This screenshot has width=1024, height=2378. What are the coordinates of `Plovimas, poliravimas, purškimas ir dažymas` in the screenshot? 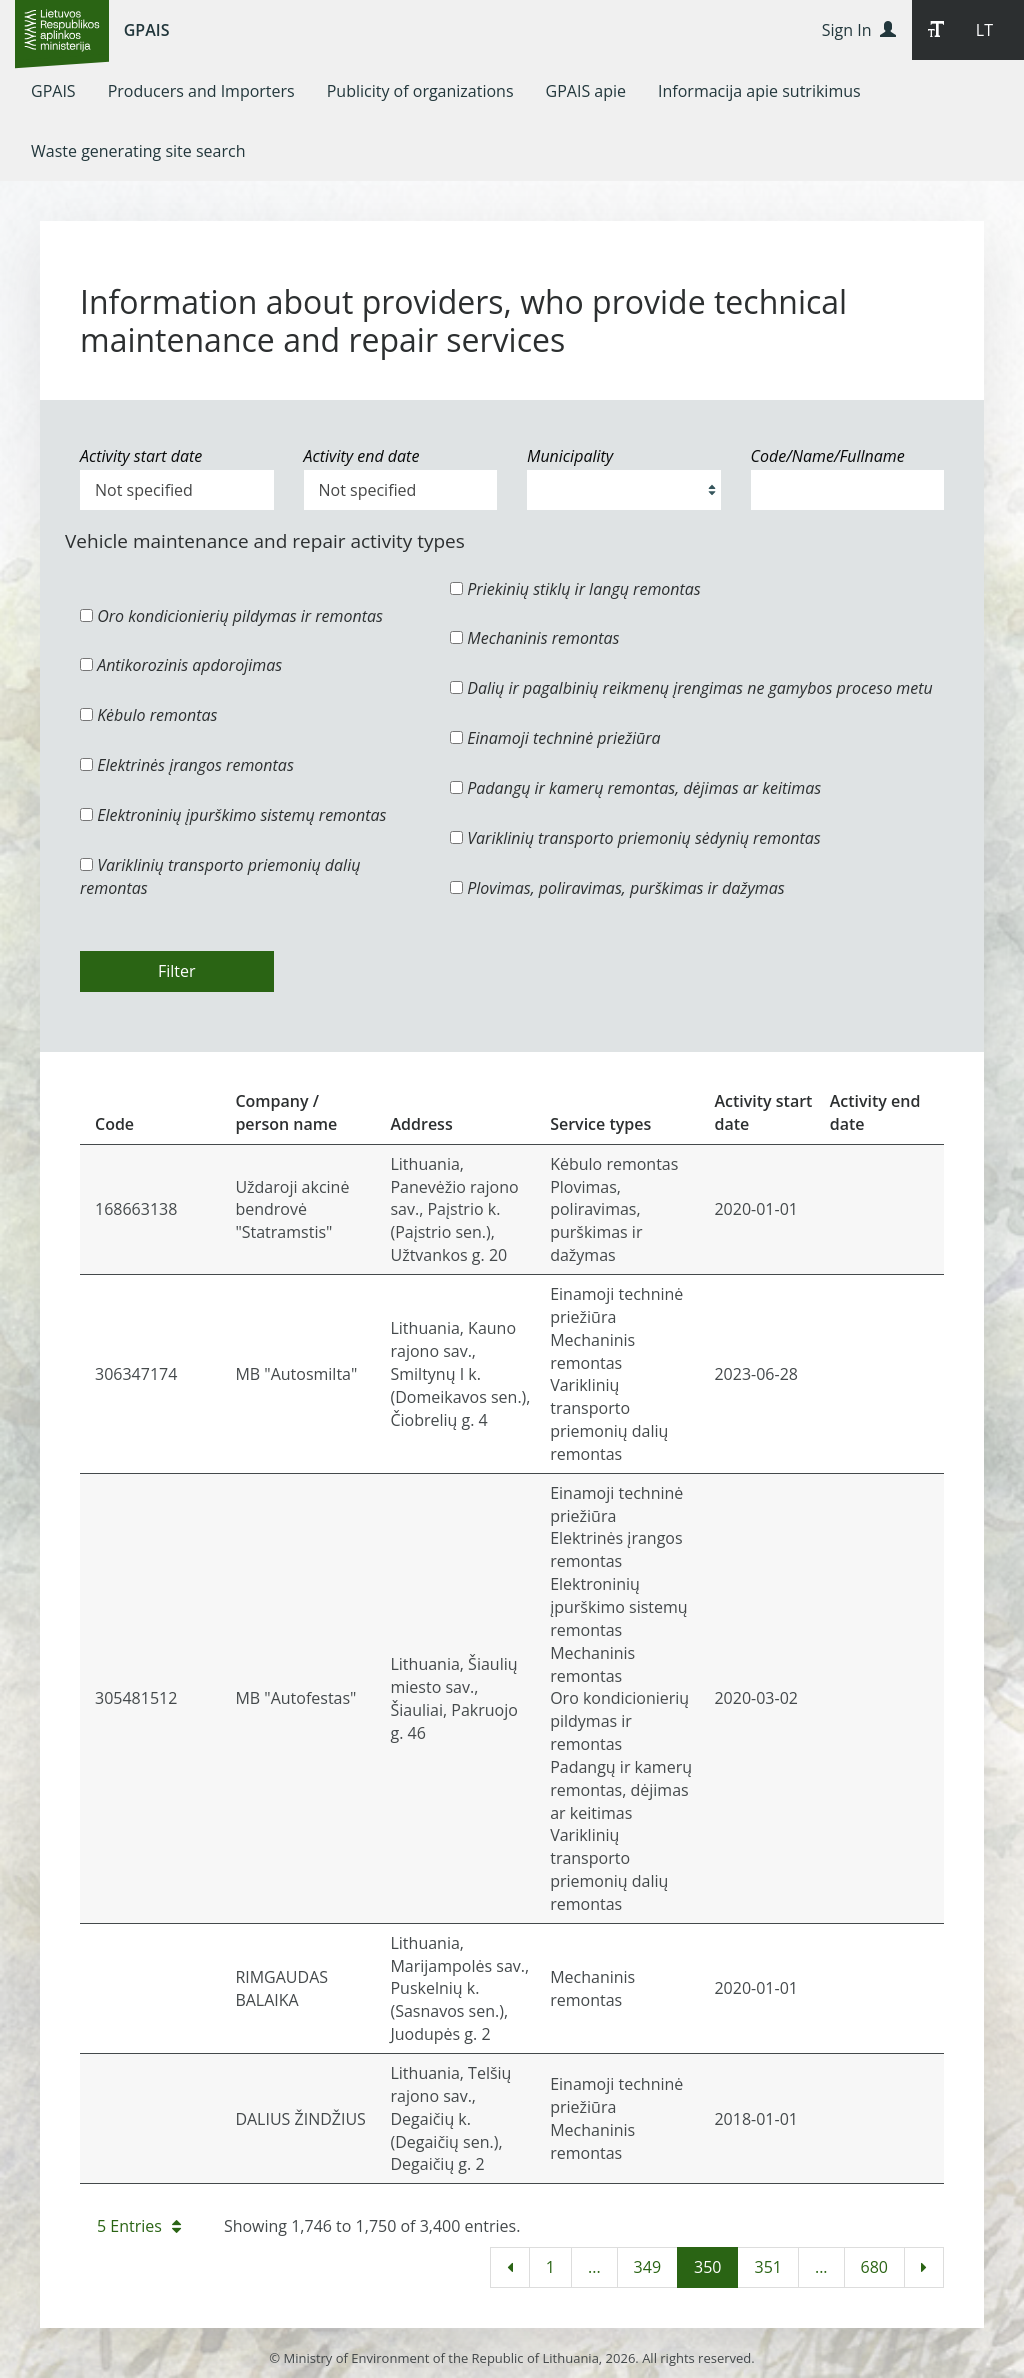 It's located at (617, 888).